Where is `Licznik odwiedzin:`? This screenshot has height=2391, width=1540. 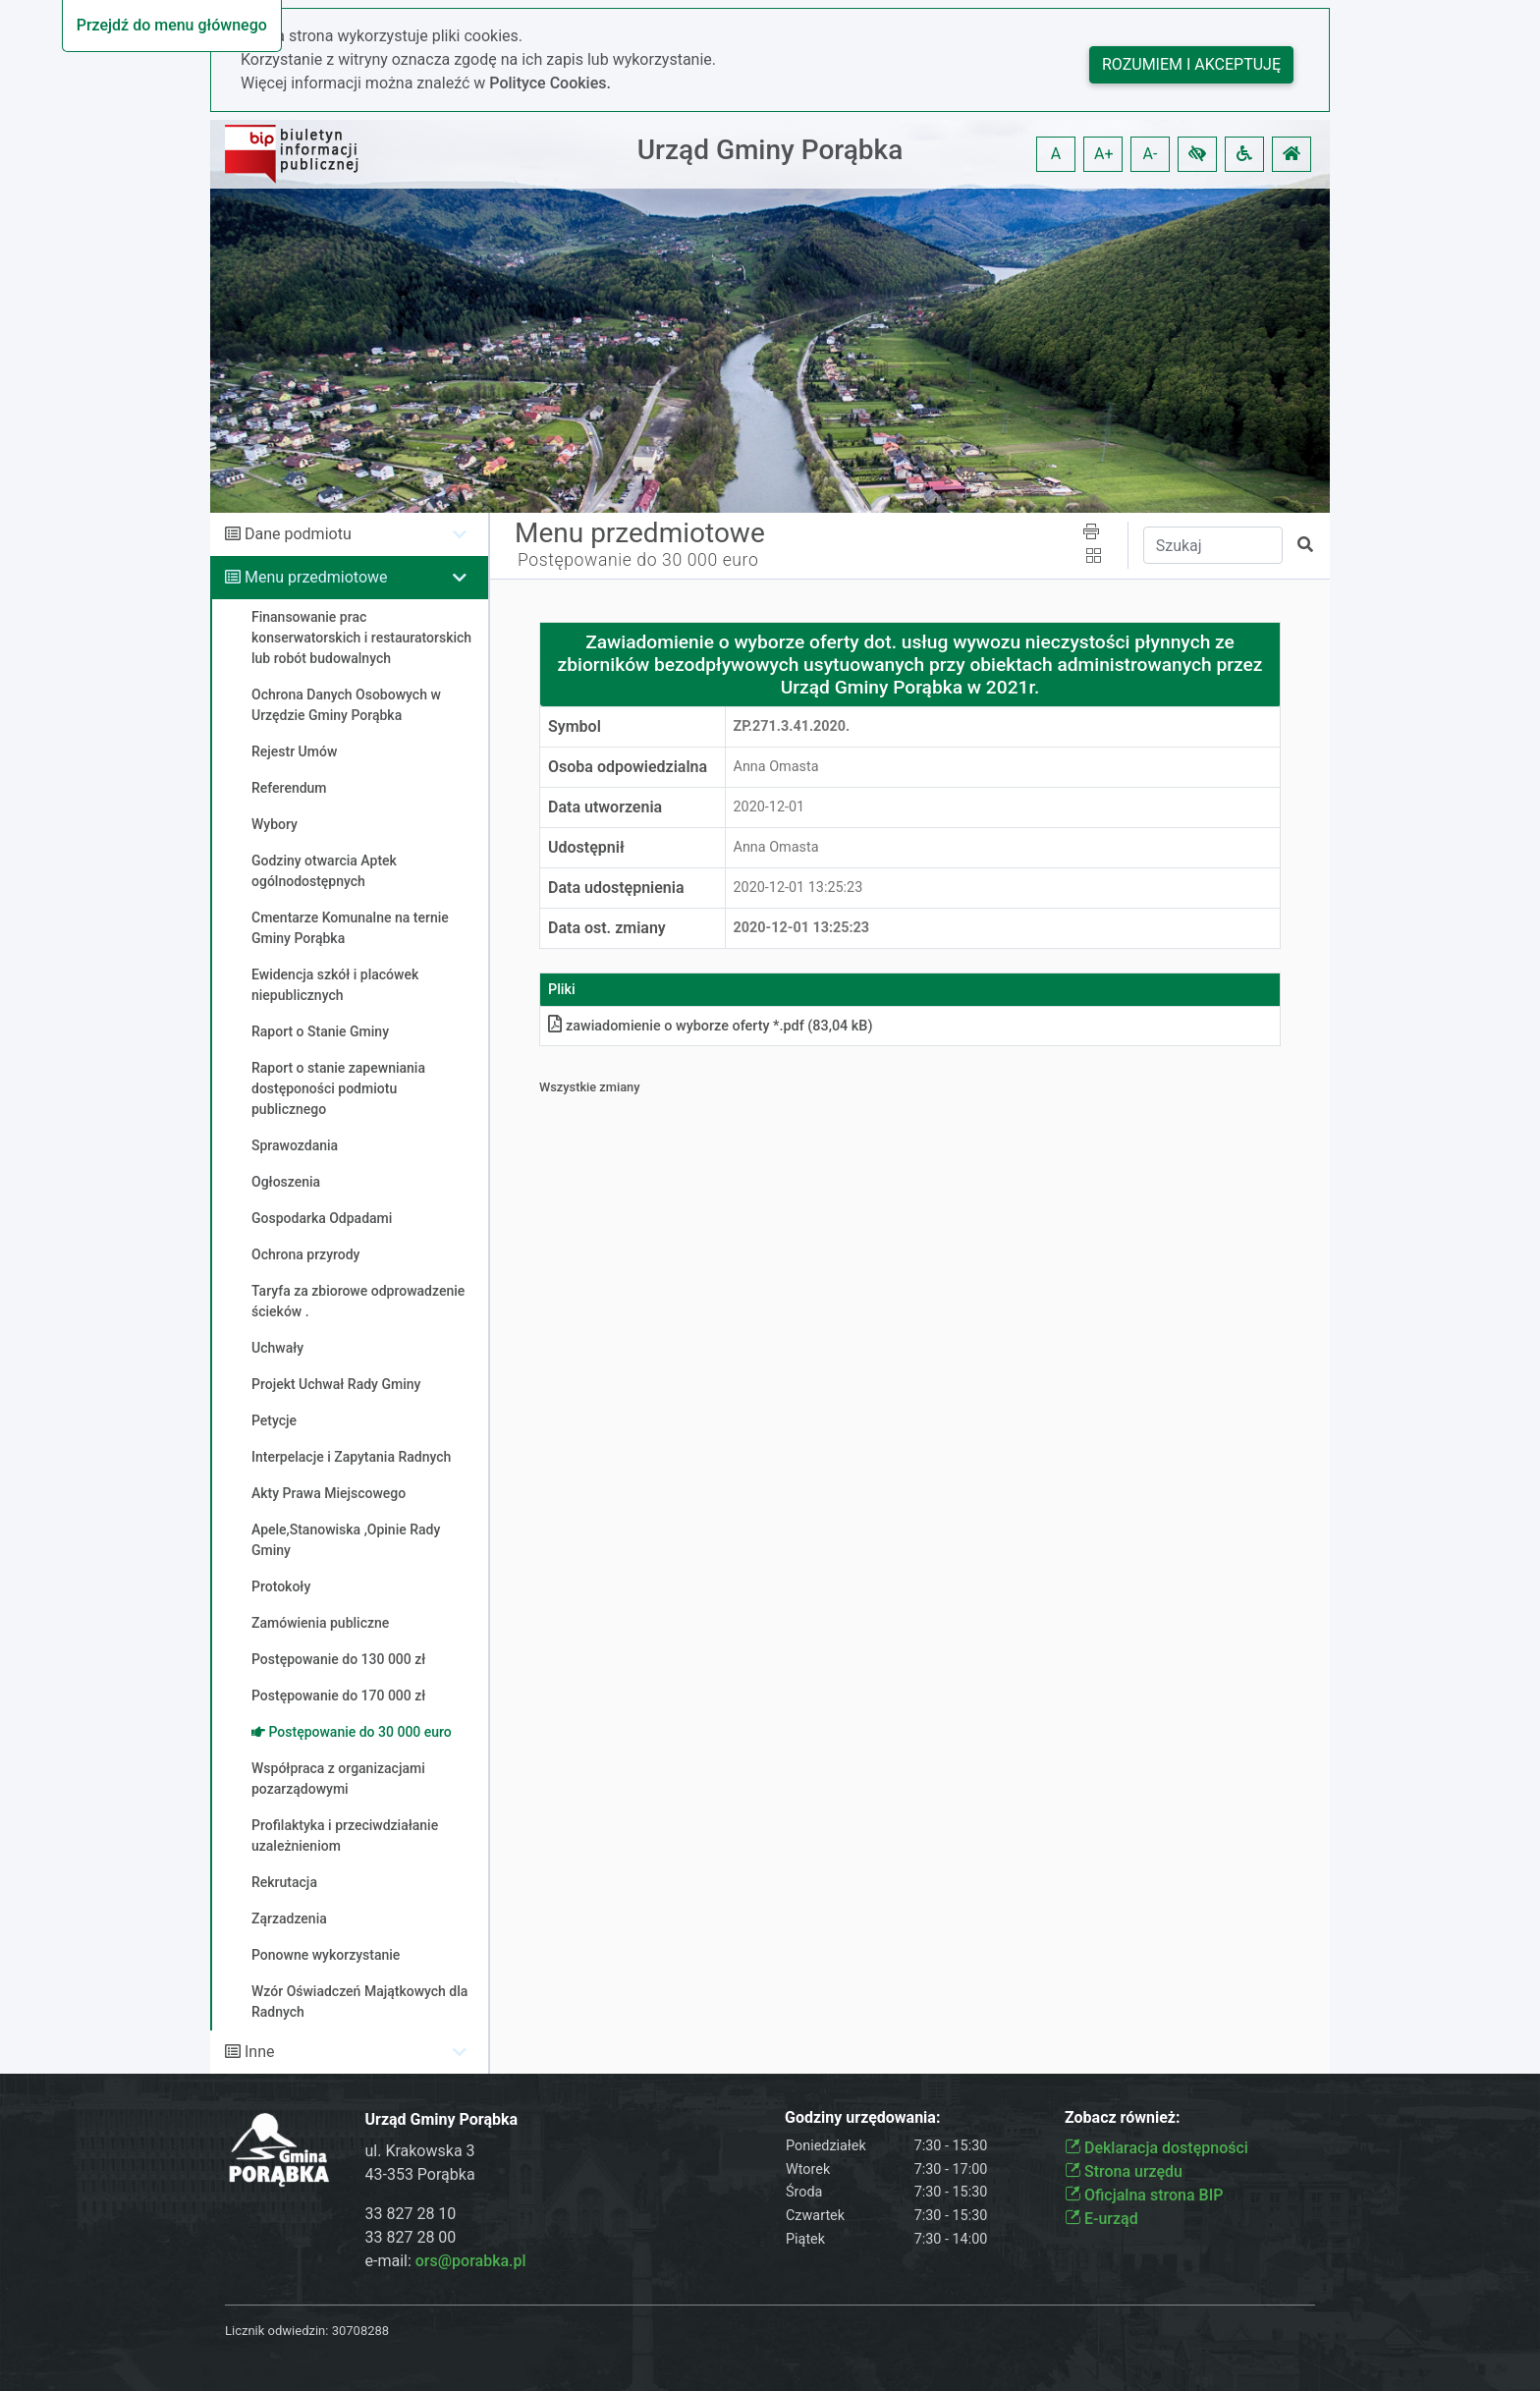 Licznik odwiedzin: is located at coordinates (276, 2330).